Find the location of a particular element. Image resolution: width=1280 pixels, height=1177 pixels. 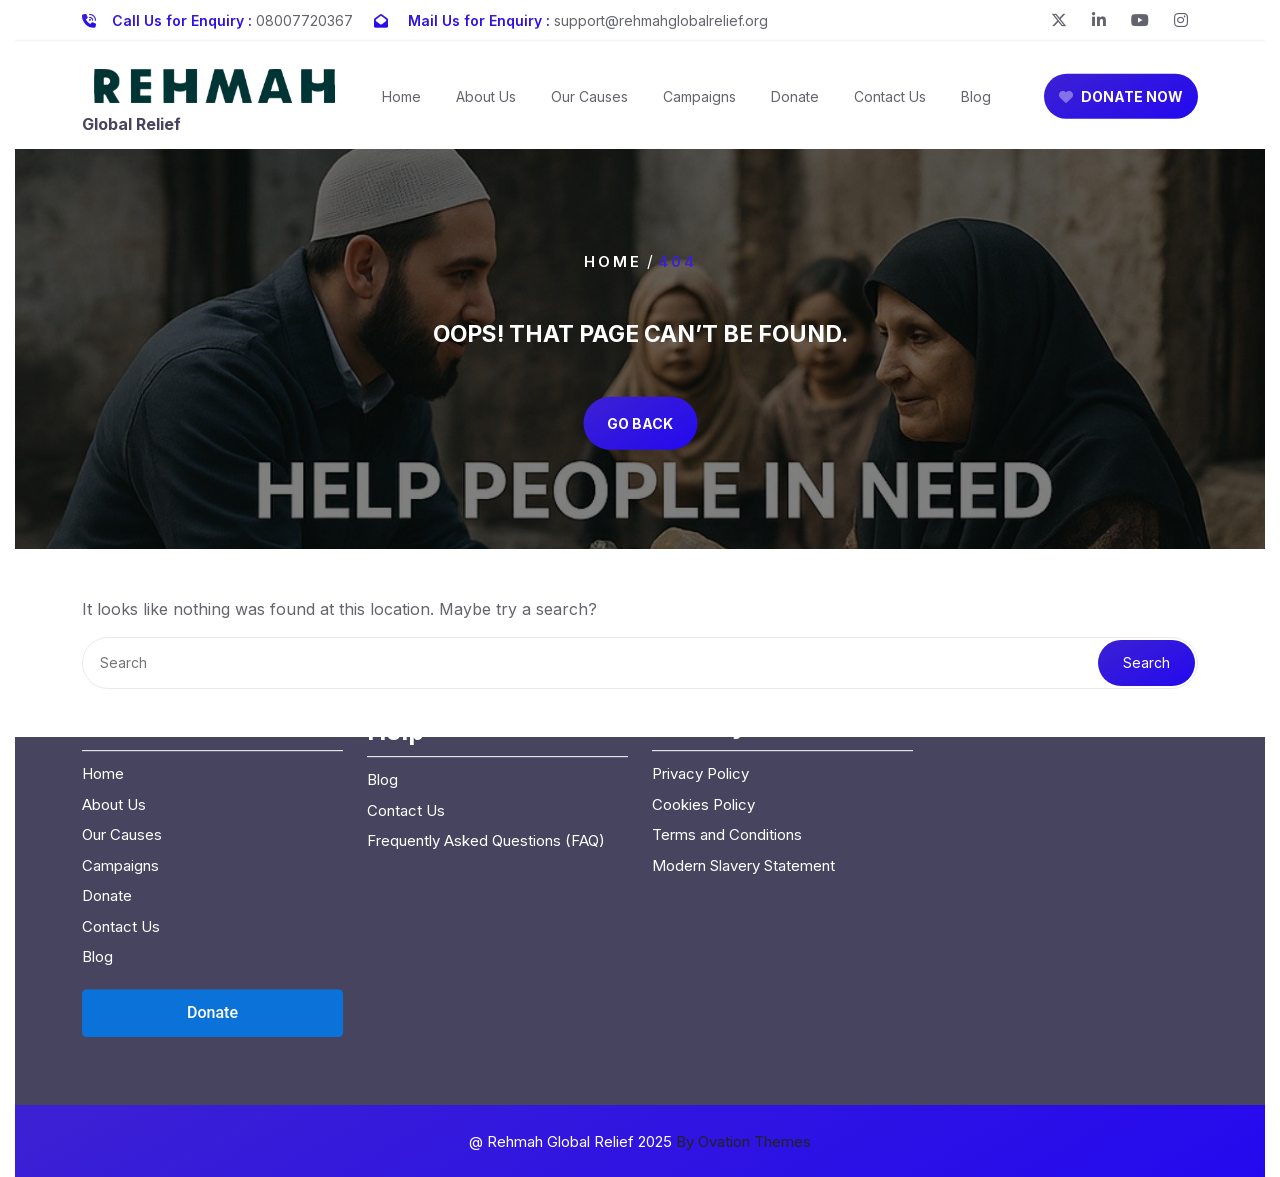

Terms and Conditions is located at coordinates (727, 711).